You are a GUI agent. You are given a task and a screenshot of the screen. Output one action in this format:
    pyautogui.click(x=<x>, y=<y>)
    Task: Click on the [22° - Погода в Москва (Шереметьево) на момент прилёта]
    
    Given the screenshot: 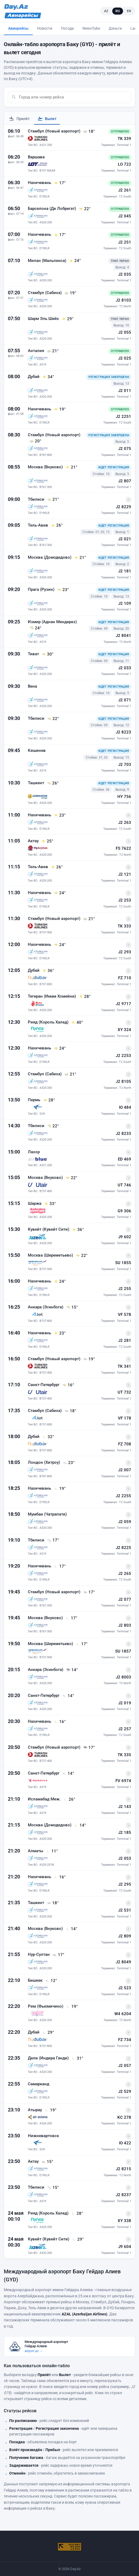 What is the action you would take?
    pyautogui.click(x=82, y=1255)
    